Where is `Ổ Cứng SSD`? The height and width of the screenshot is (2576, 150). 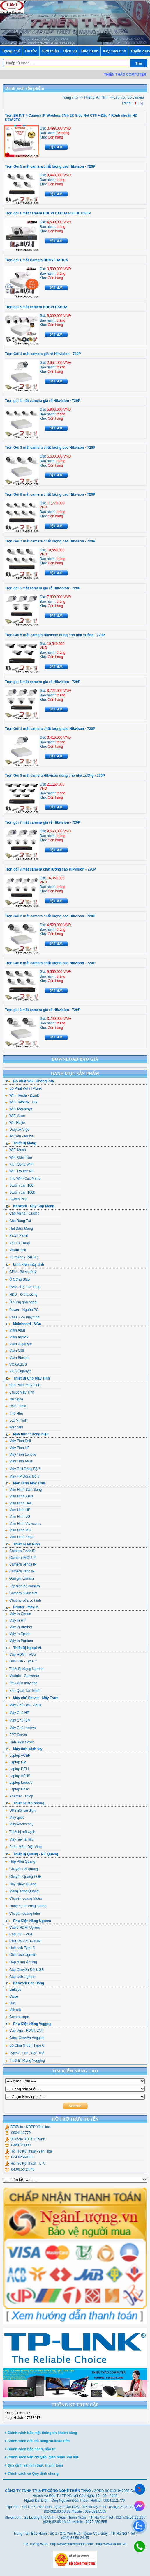
Ổ Cứng SSD is located at coordinates (17, 1279).